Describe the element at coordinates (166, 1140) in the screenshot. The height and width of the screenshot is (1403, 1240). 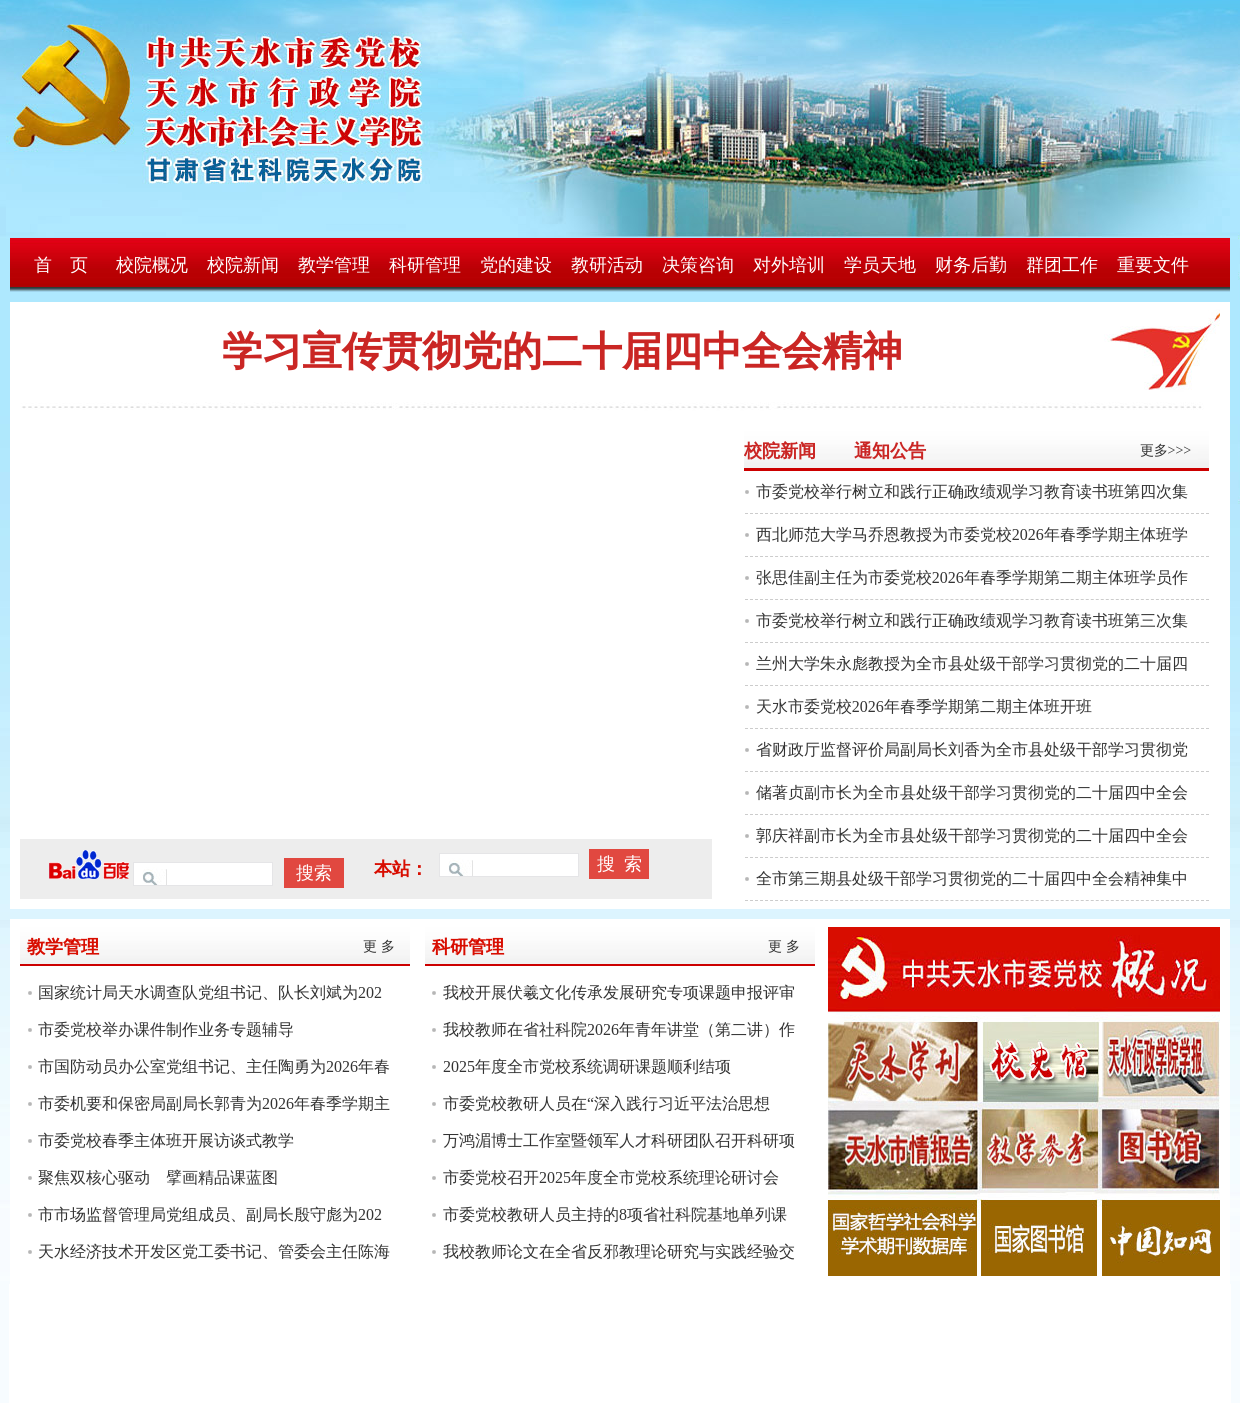
I see `市委党校春季主体班开展访谈式教学` at that location.